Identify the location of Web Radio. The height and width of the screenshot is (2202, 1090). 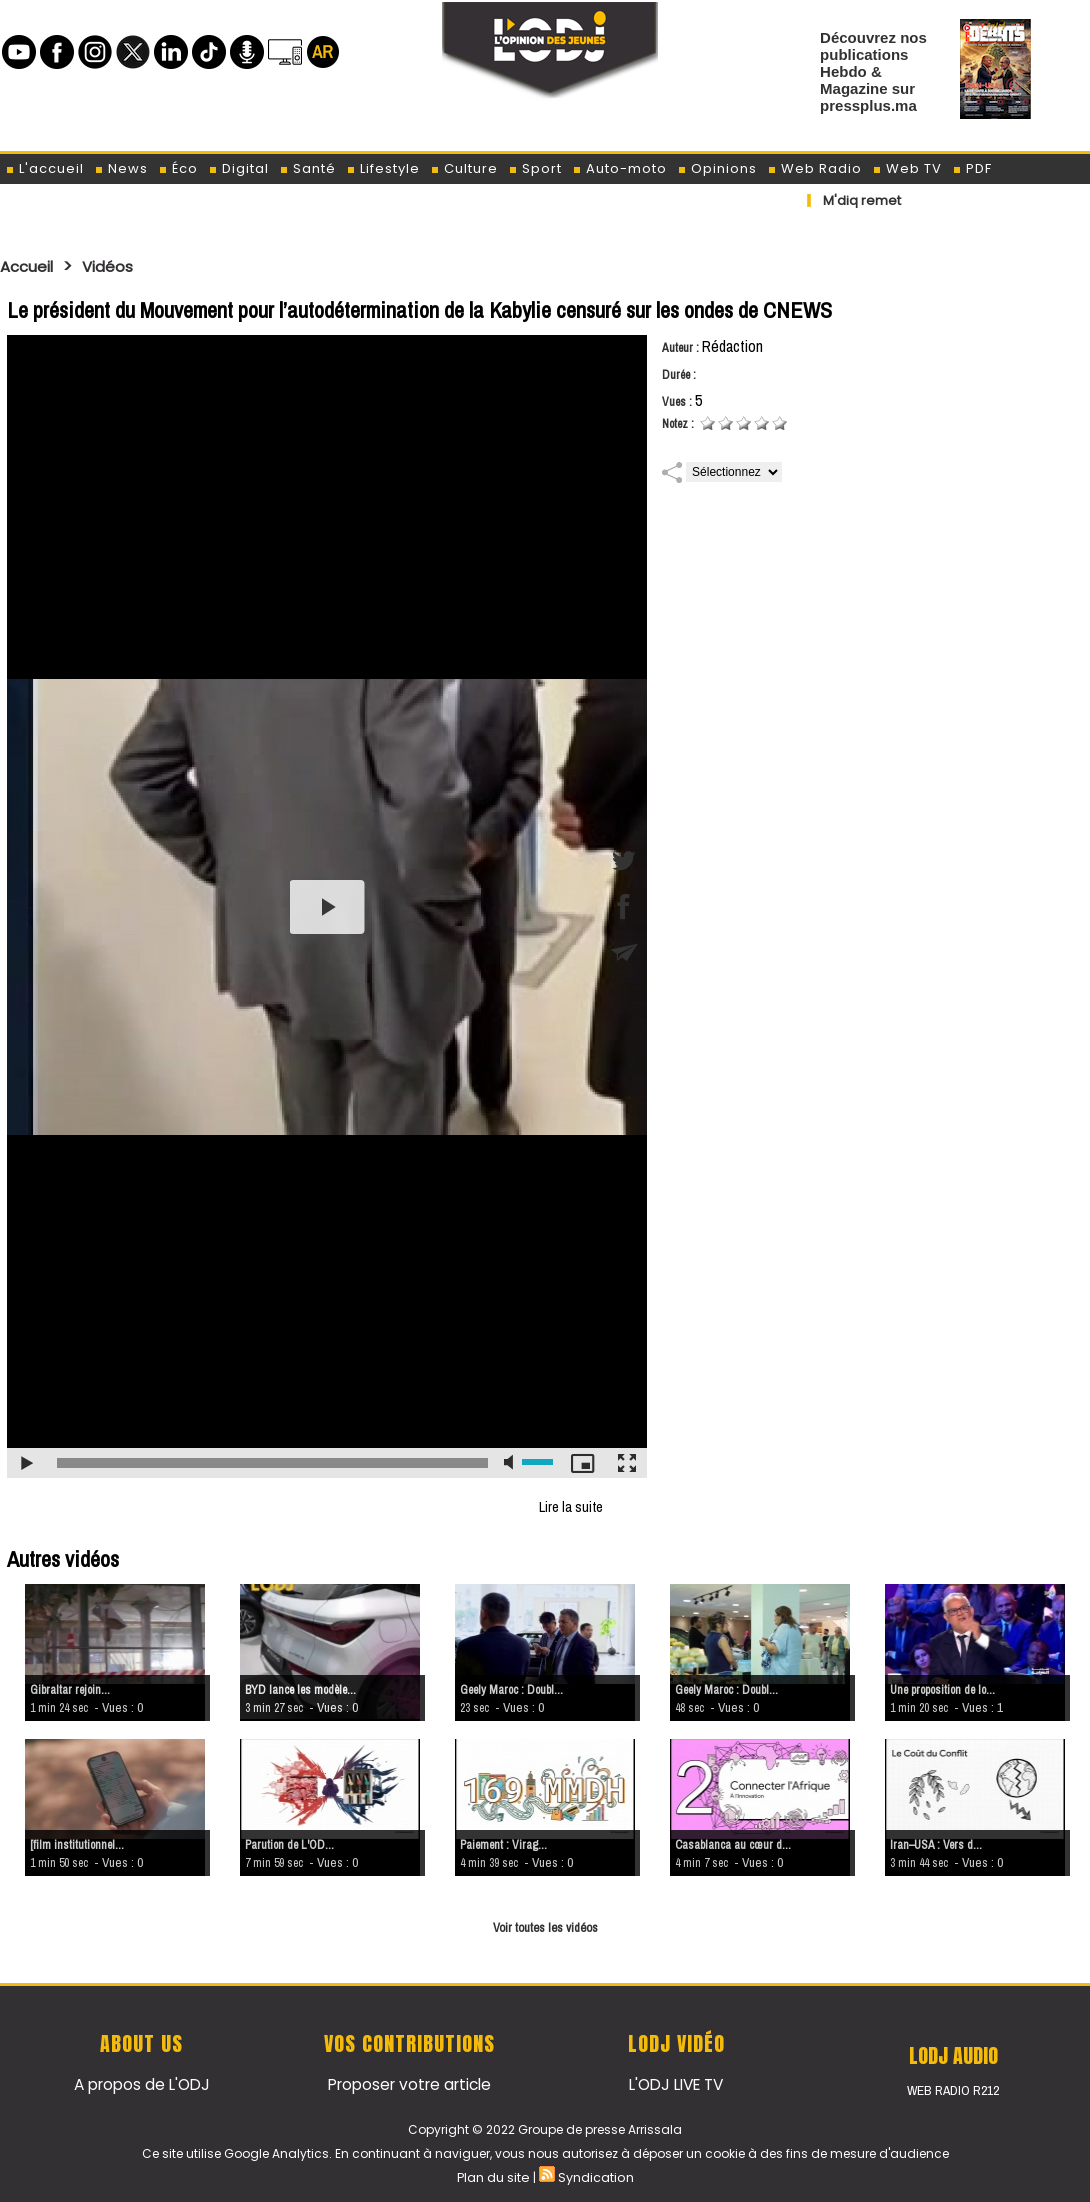
(814, 168).